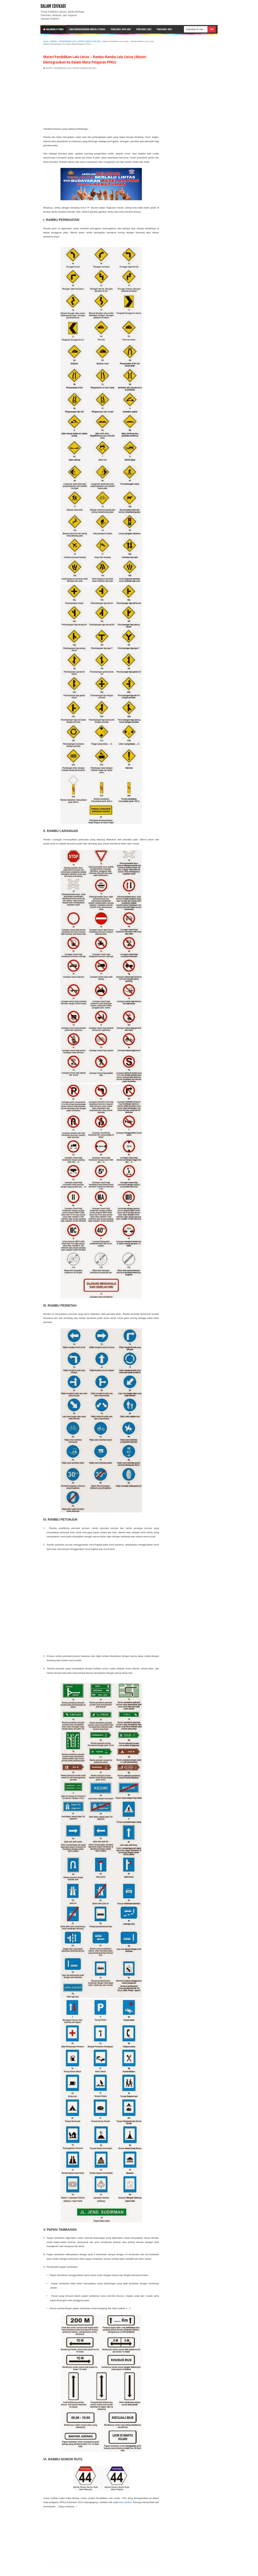  I want to click on CARA MENGIRIMKAN KARYA LITERASI, so click(87, 29).